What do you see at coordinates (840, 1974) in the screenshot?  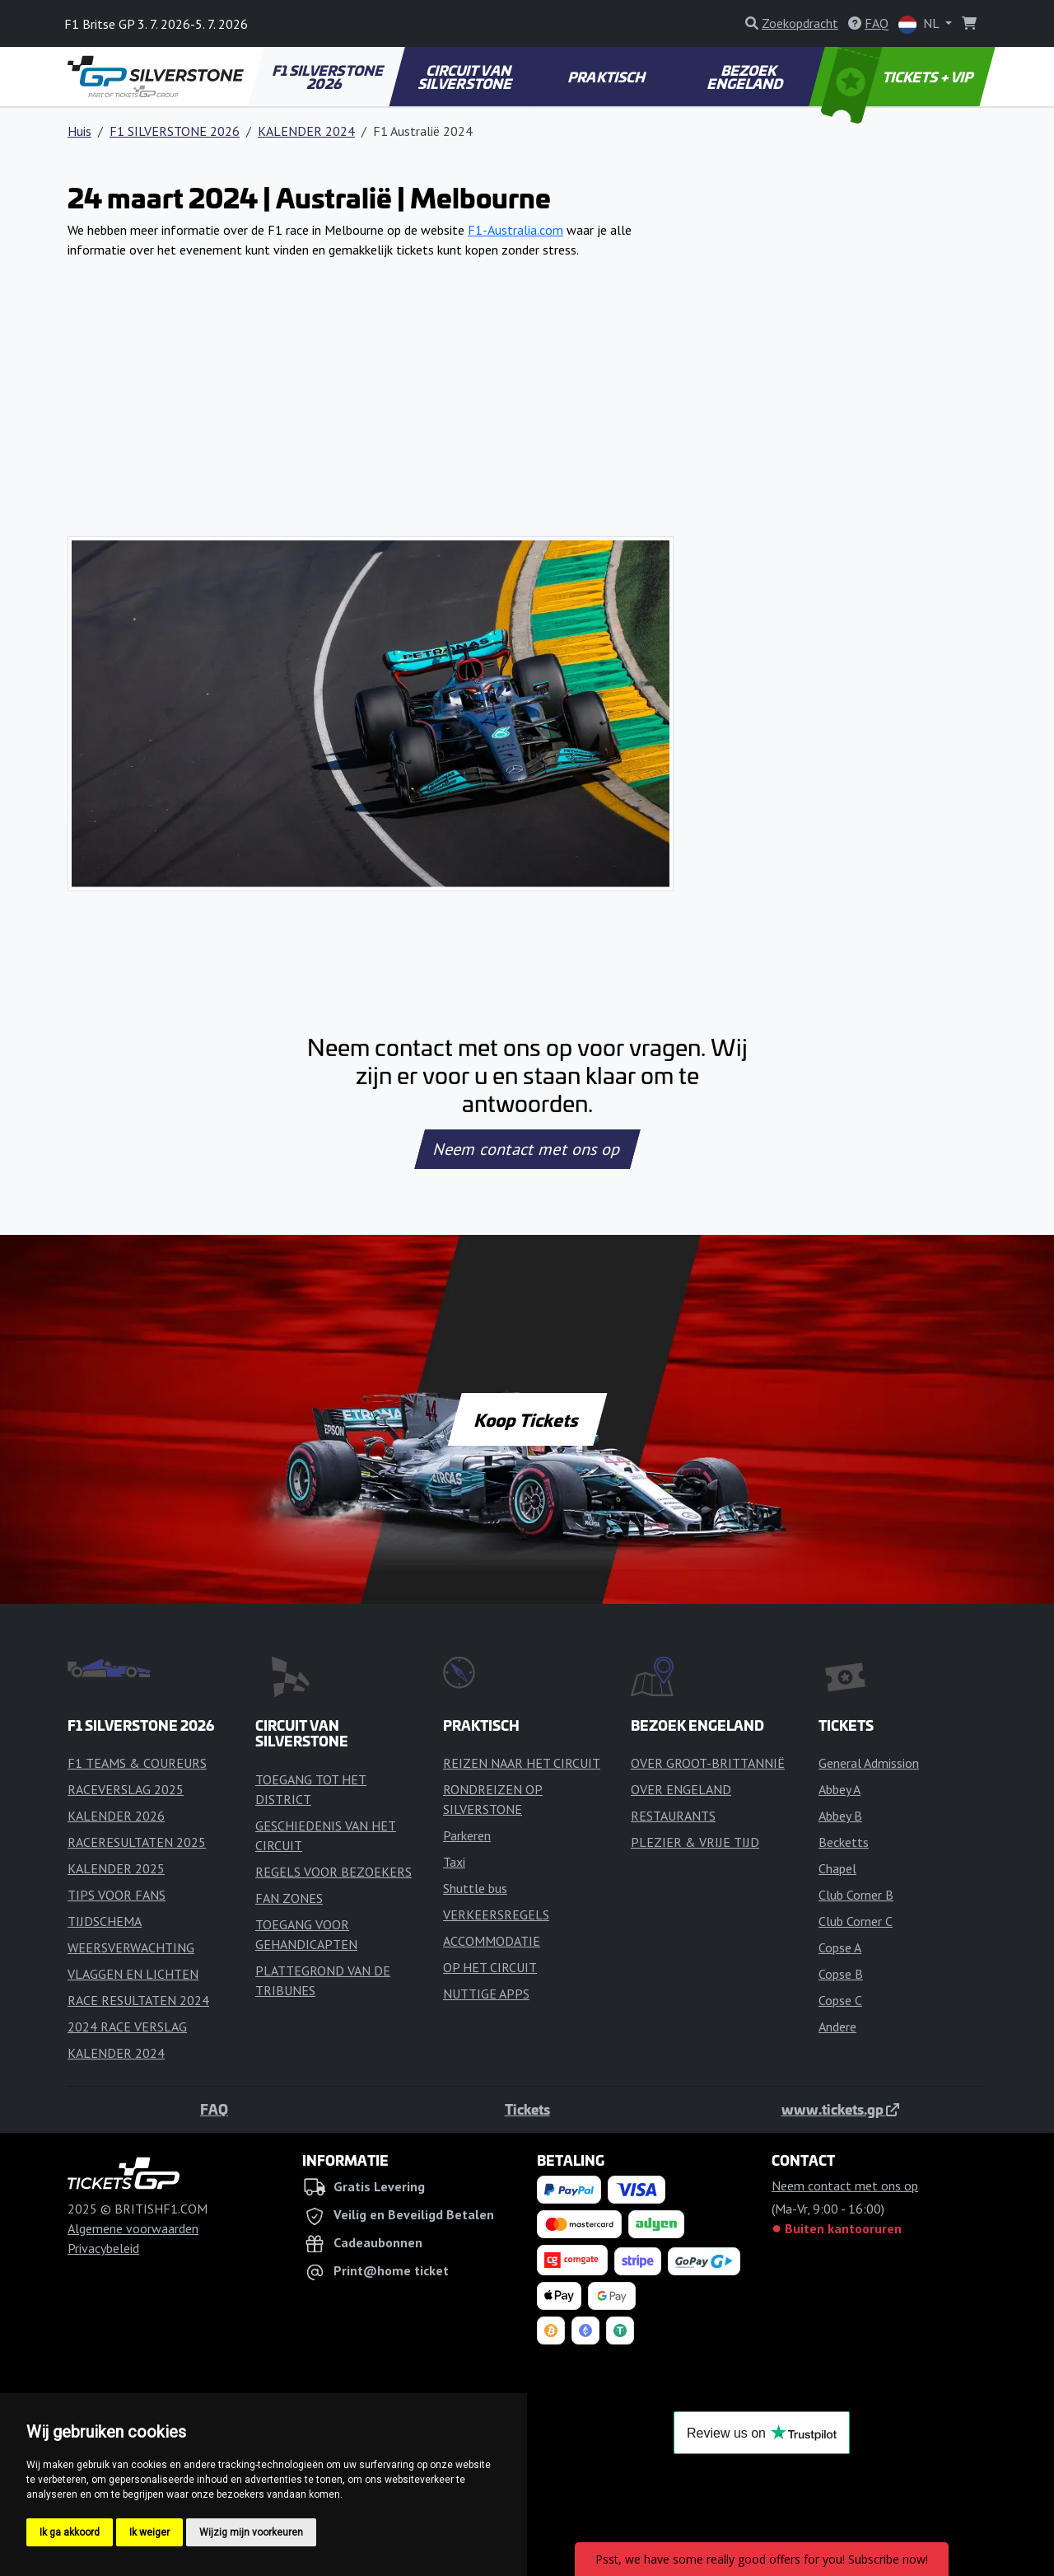 I see `Copse B` at bounding box center [840, 1974].